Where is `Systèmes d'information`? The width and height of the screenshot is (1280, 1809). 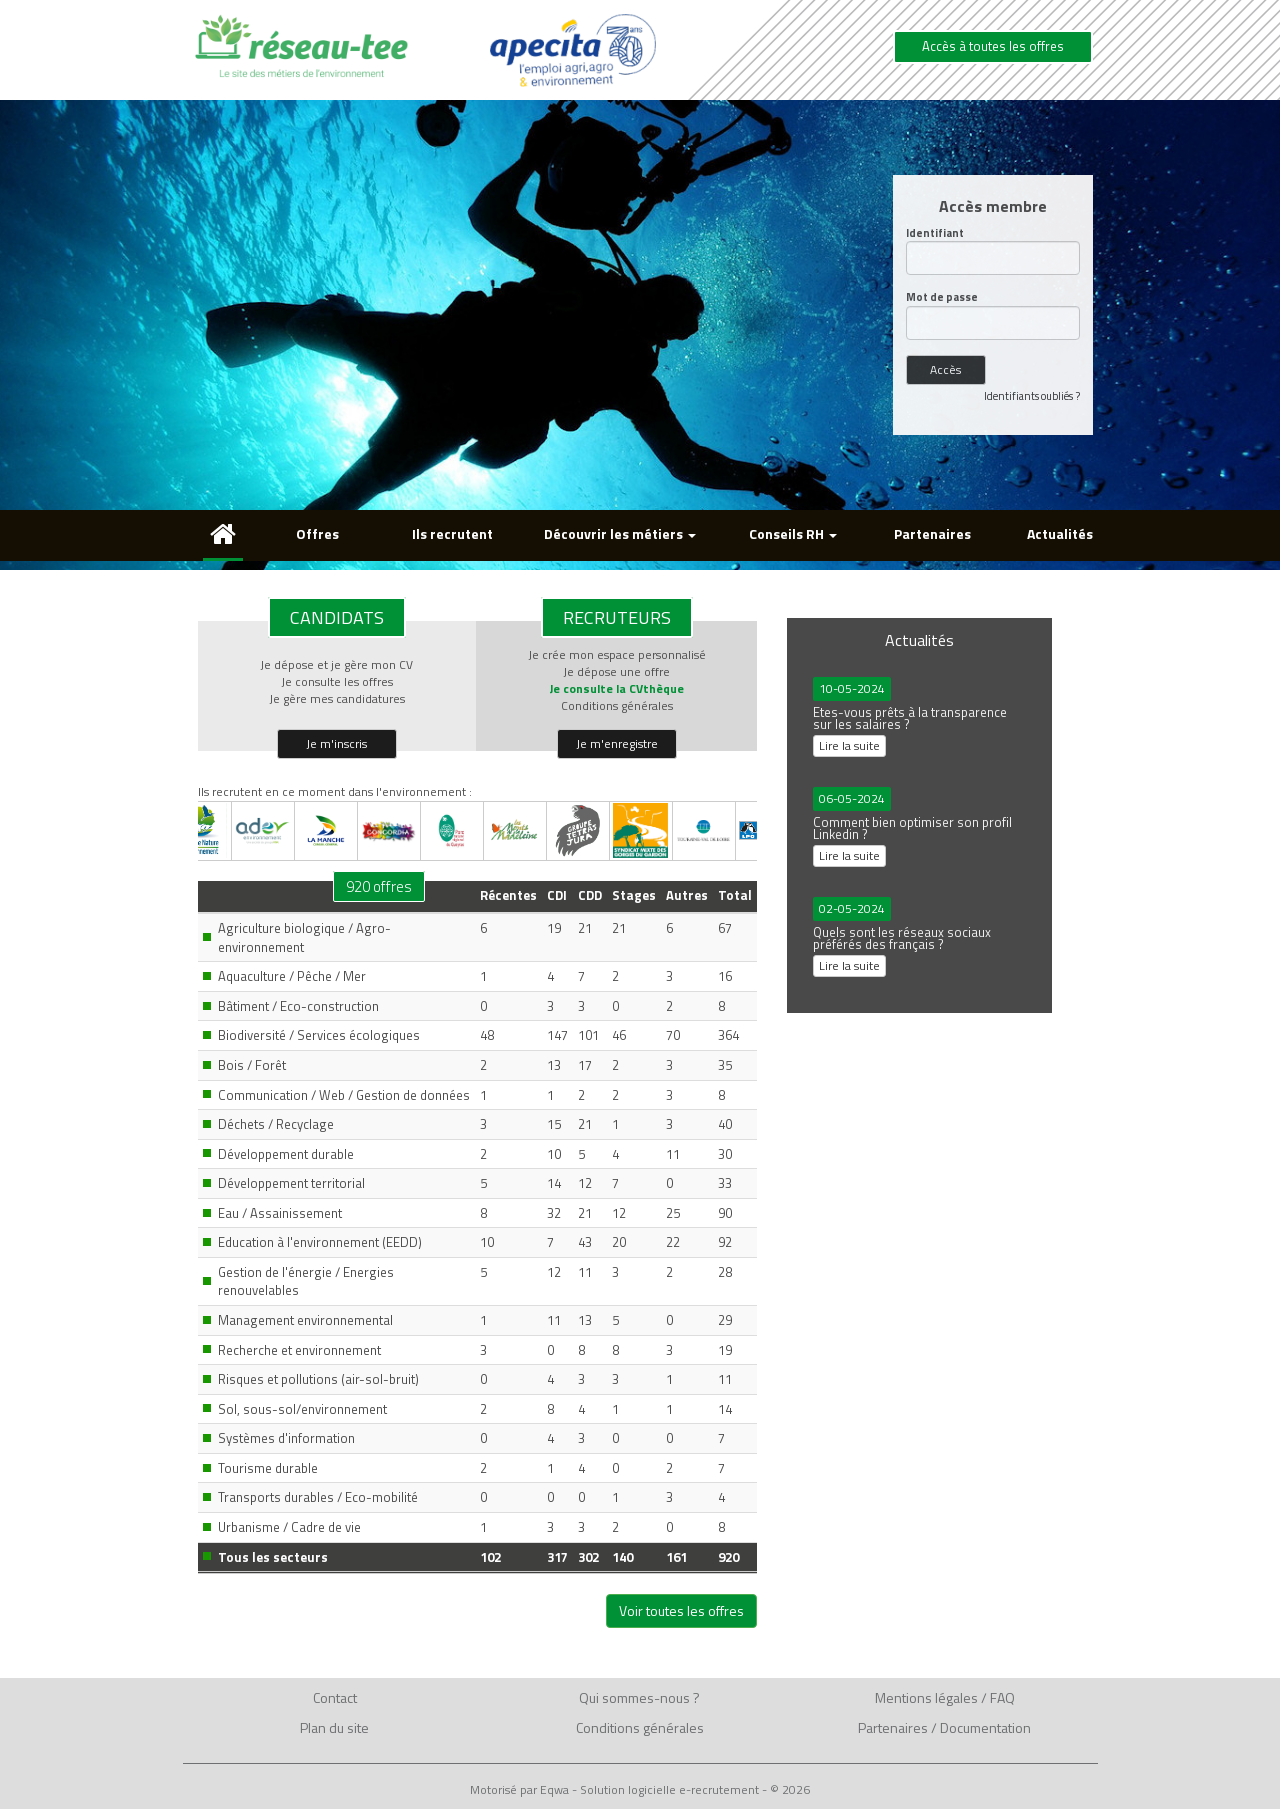
Systèmes d'information is located at coordinates (286, 1438).